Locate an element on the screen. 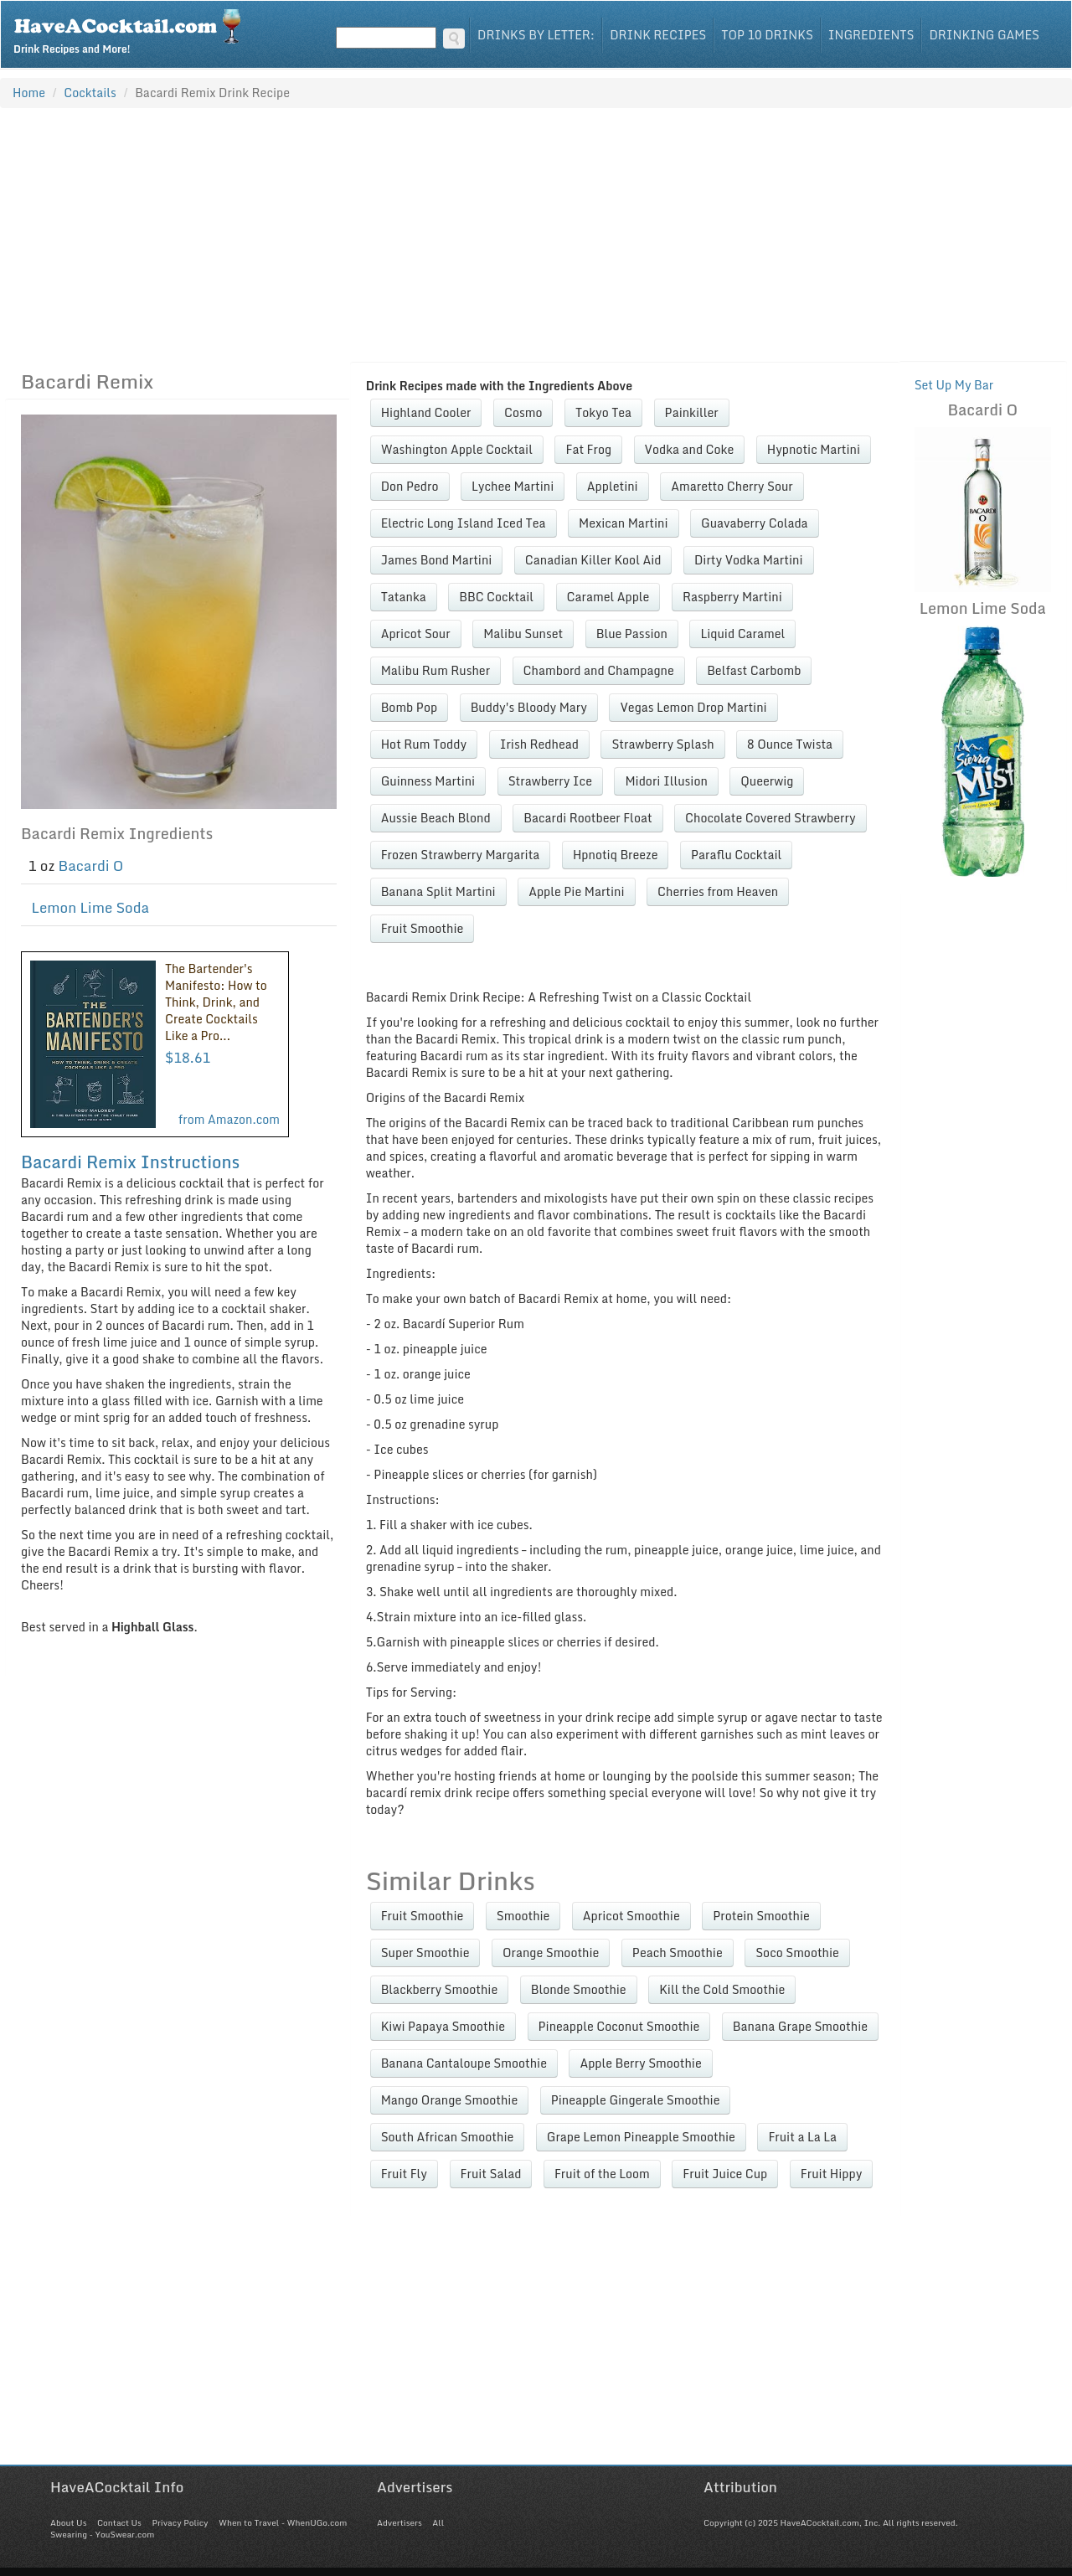 Image resolution: width=1072 pixels, height=2576 pixels. 8 Ounce Twista is located at coordinates (789, 744).